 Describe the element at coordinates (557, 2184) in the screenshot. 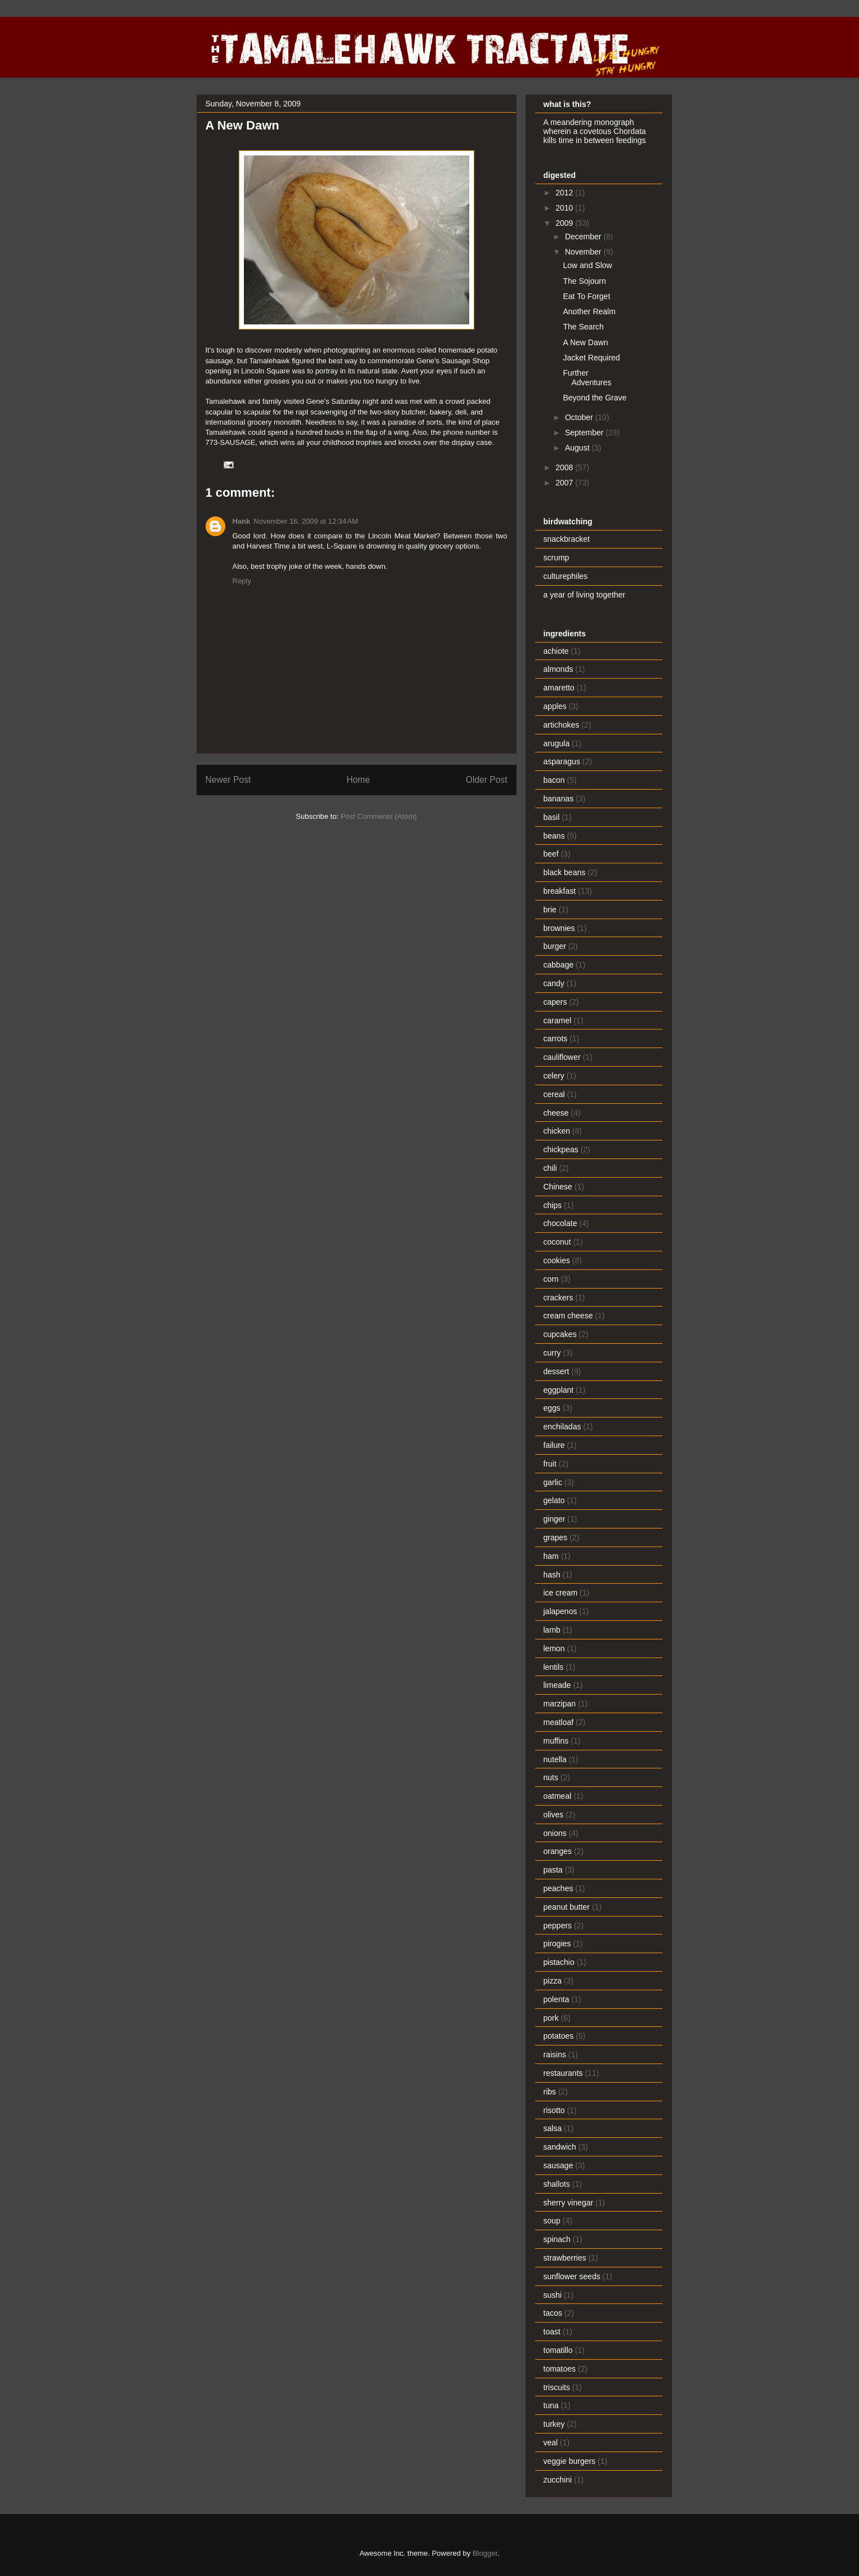

I see `shallots` at that location.